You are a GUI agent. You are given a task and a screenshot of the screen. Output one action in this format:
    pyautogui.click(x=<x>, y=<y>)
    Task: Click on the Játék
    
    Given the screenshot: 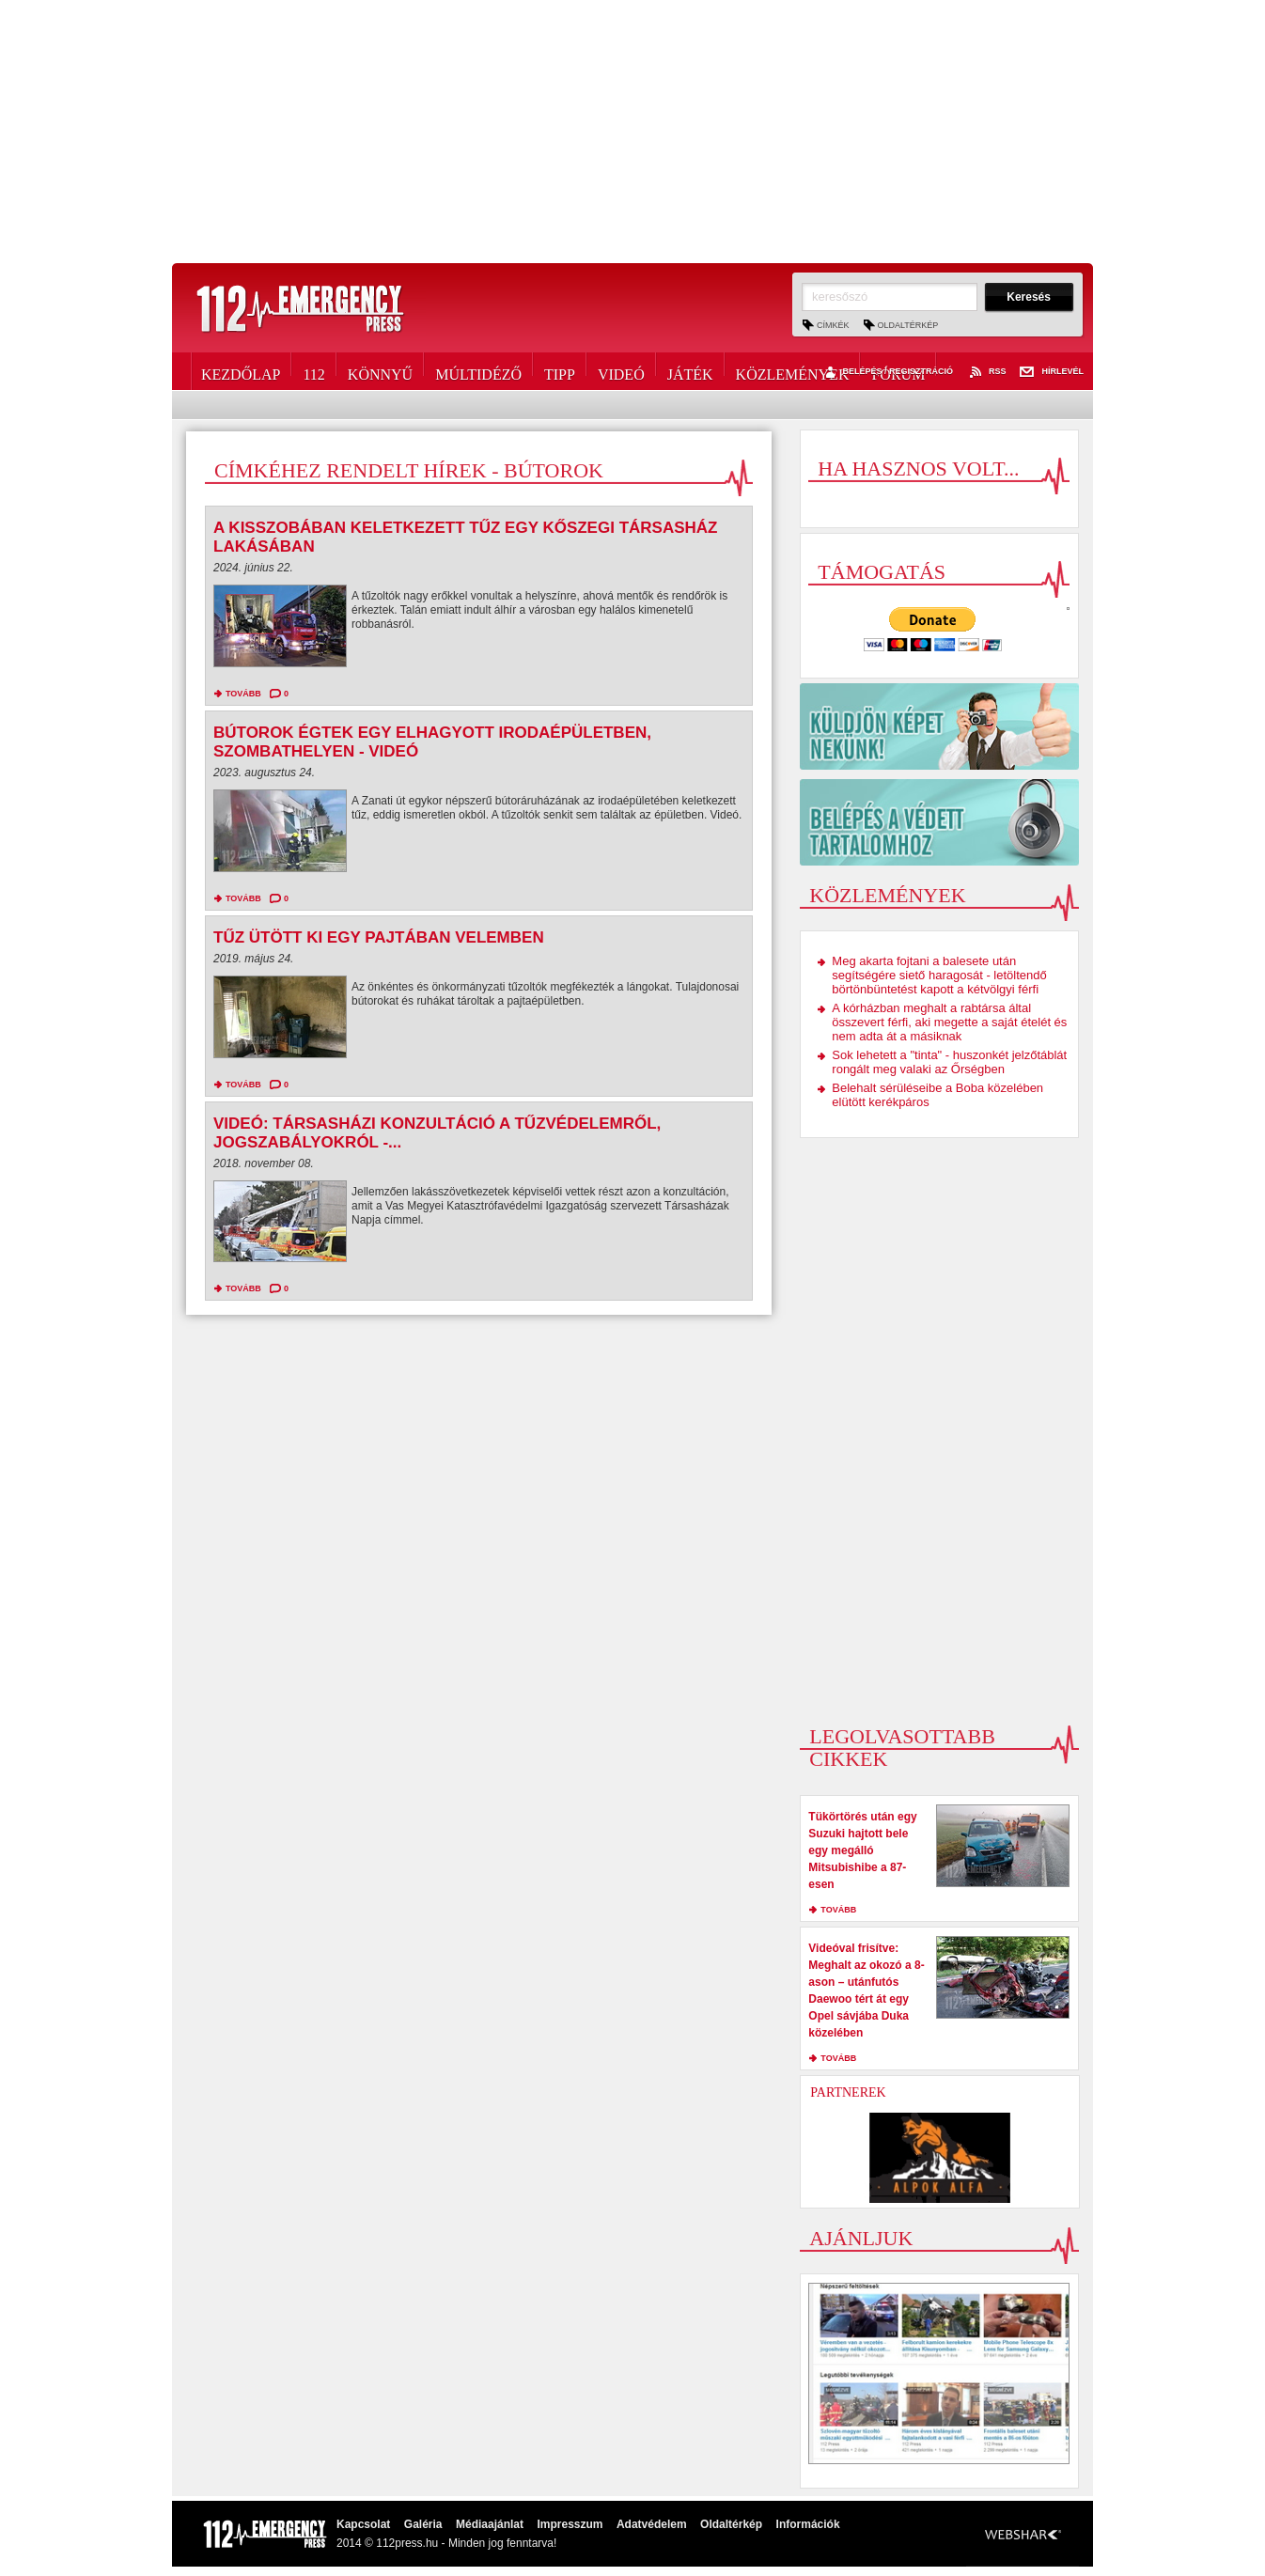 What is the action you would take?
    pyautogui.click(x=690, y=371)
    